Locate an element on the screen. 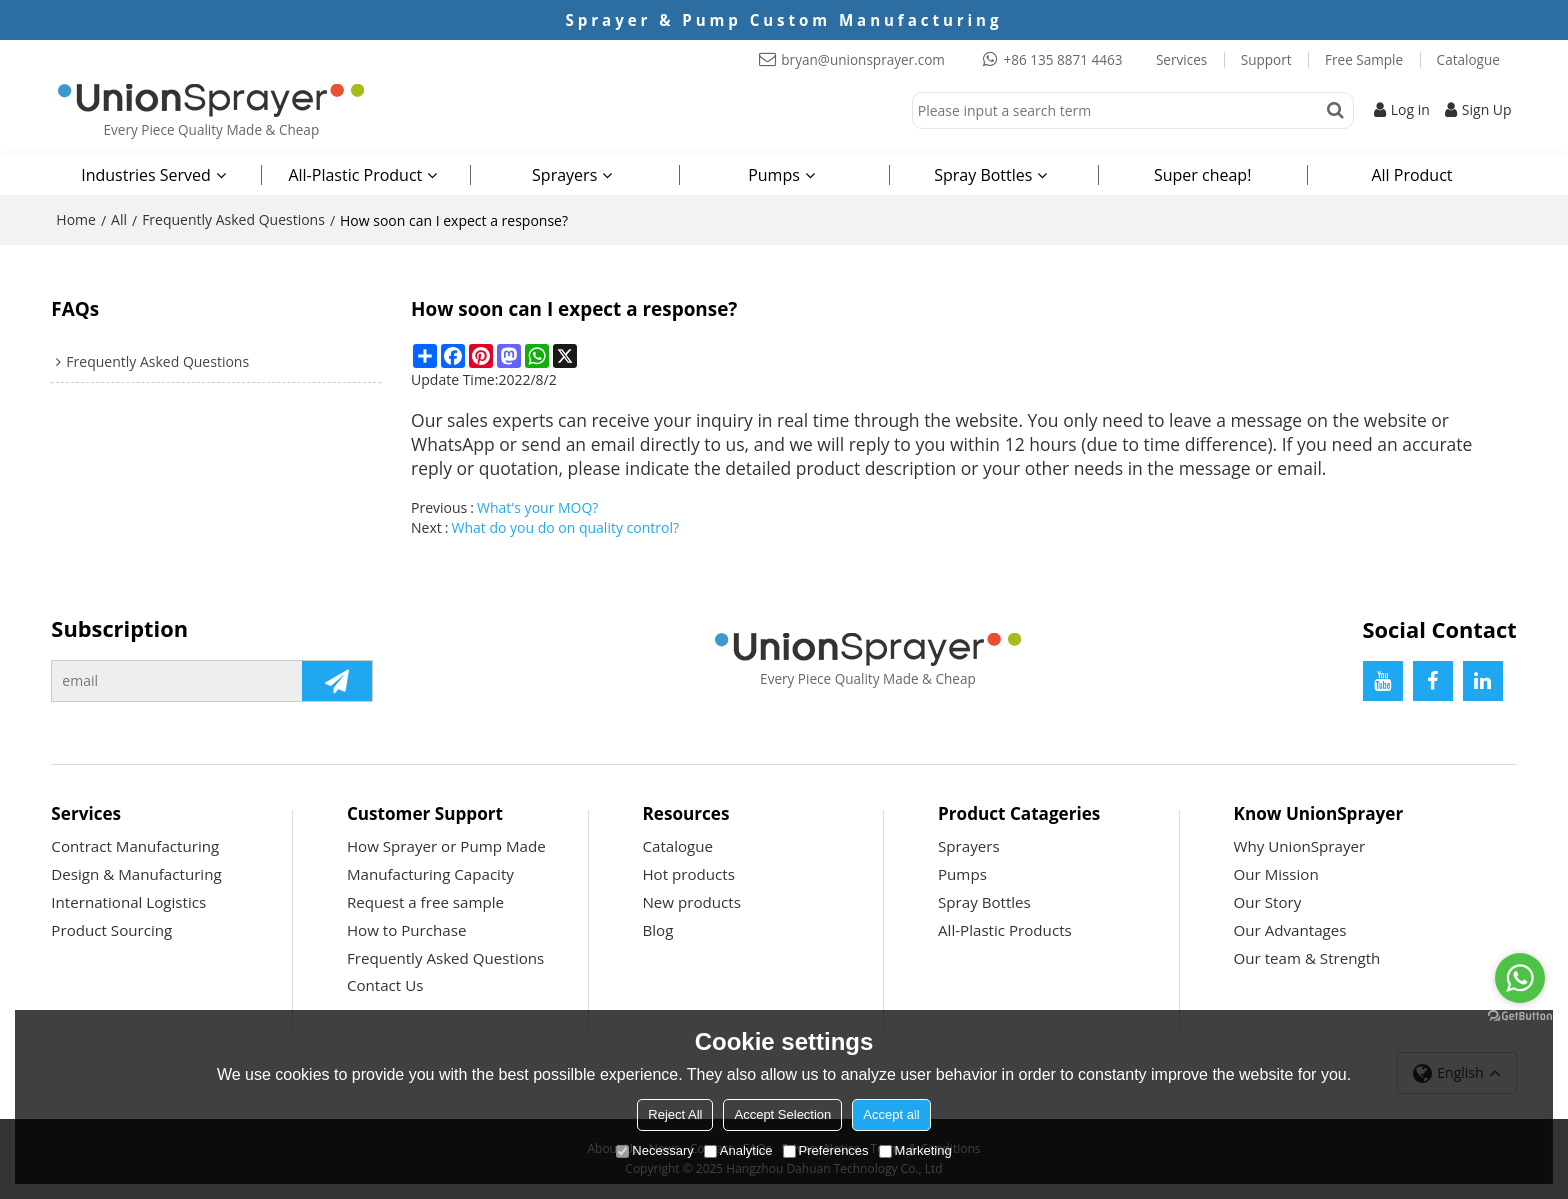 The height and width of the screenshot is (1199, 1568). Free Sample is located at coordinates (1364, 60).